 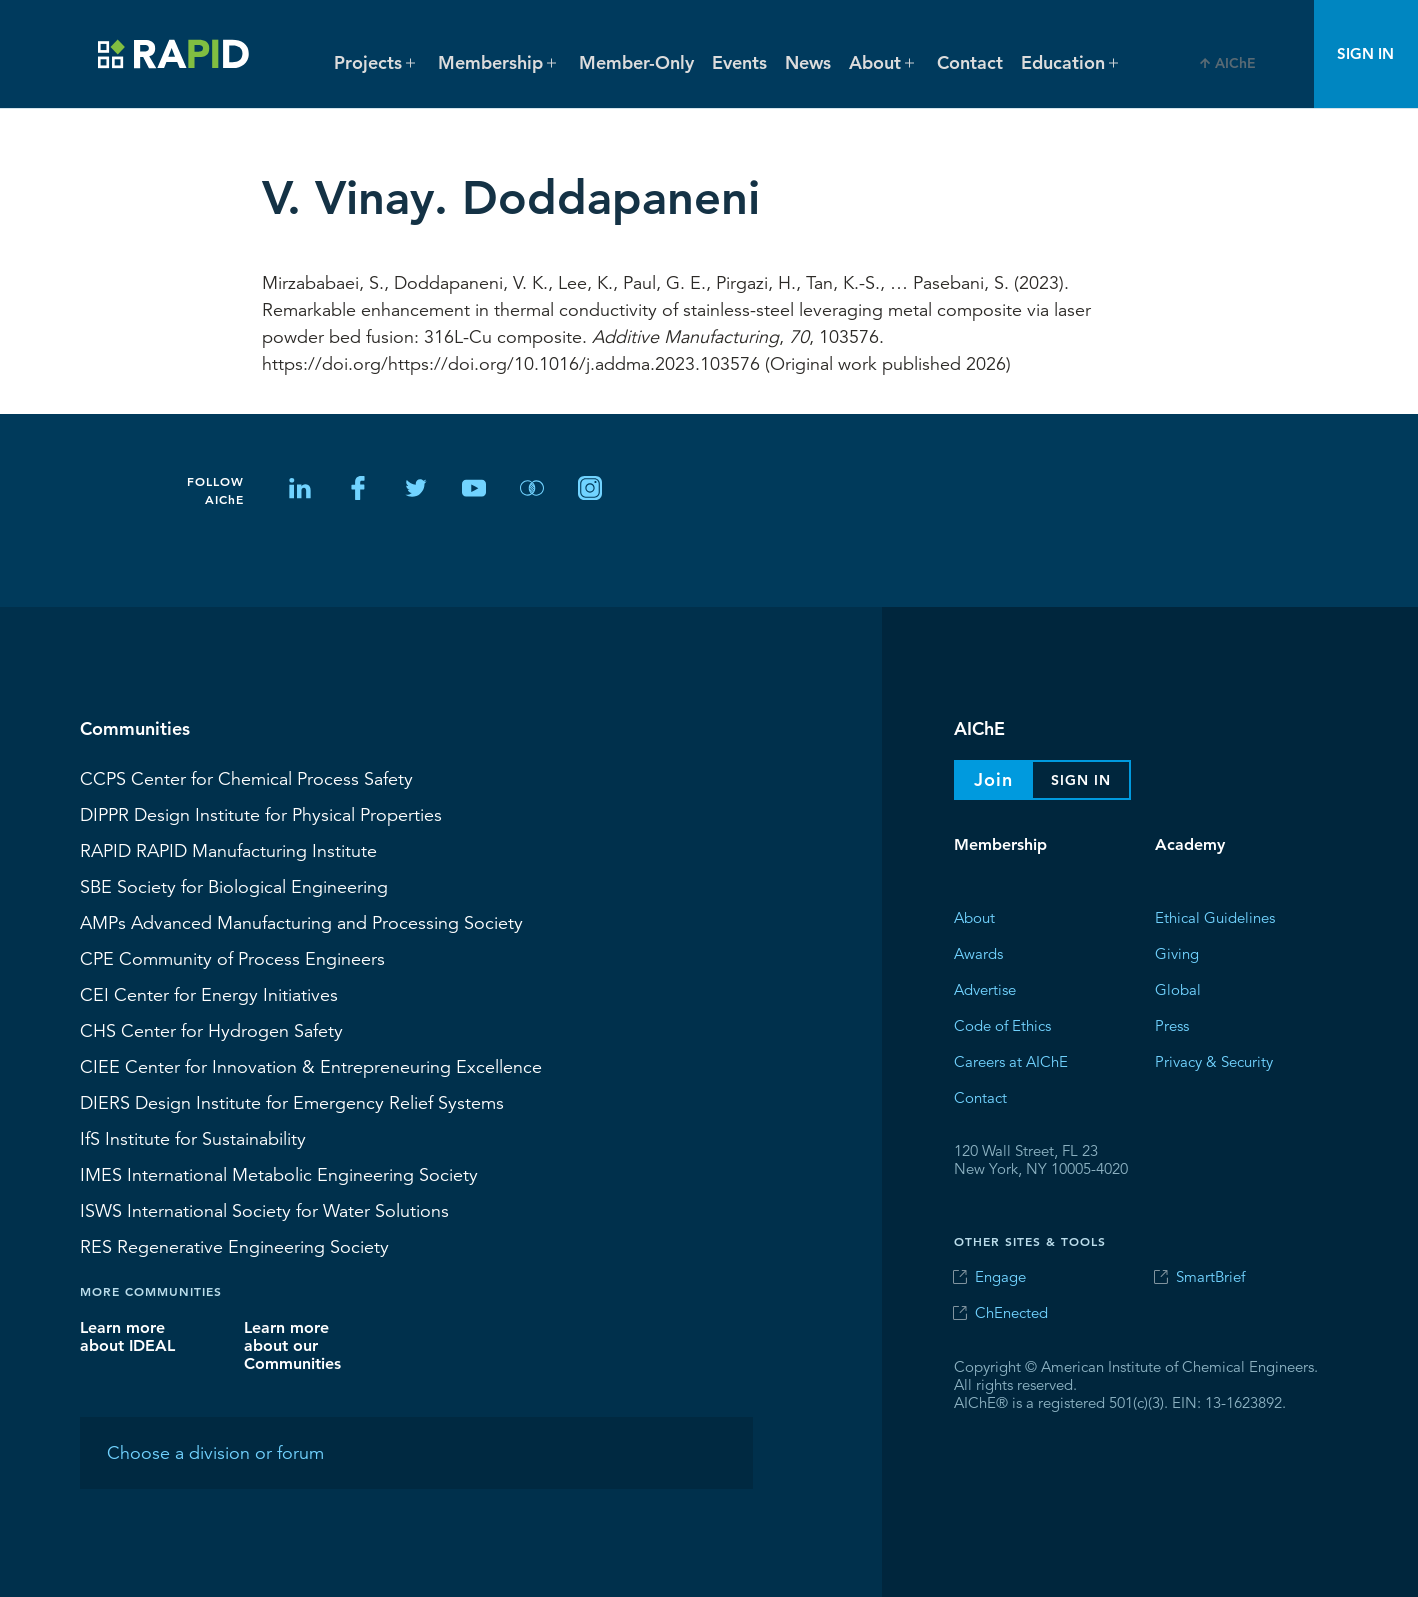 I want to click on Society for Biological Engineering, so click(x=234, y=886).